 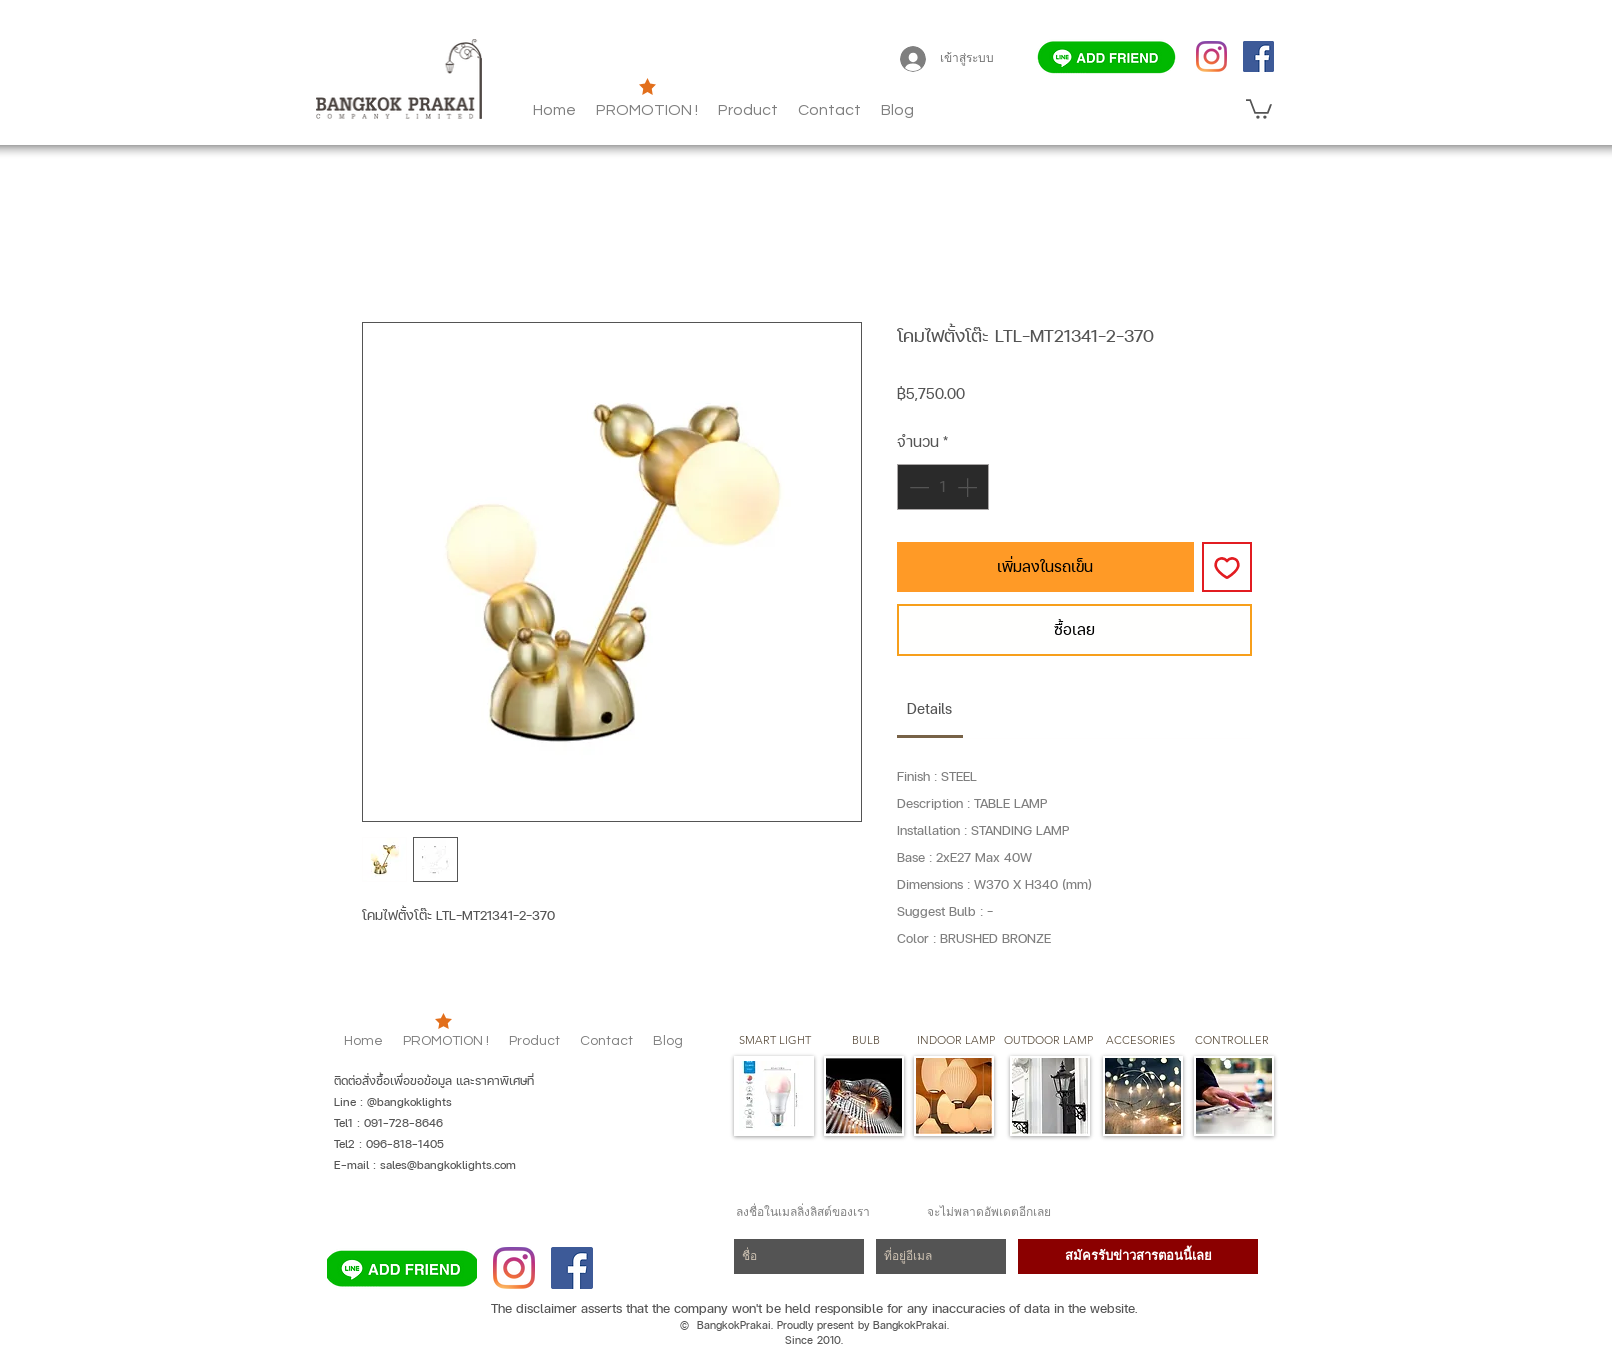 What do you see at coordinates (897, 110) in the screenshot?
I see `[button]` at bounding box center [897, 110].